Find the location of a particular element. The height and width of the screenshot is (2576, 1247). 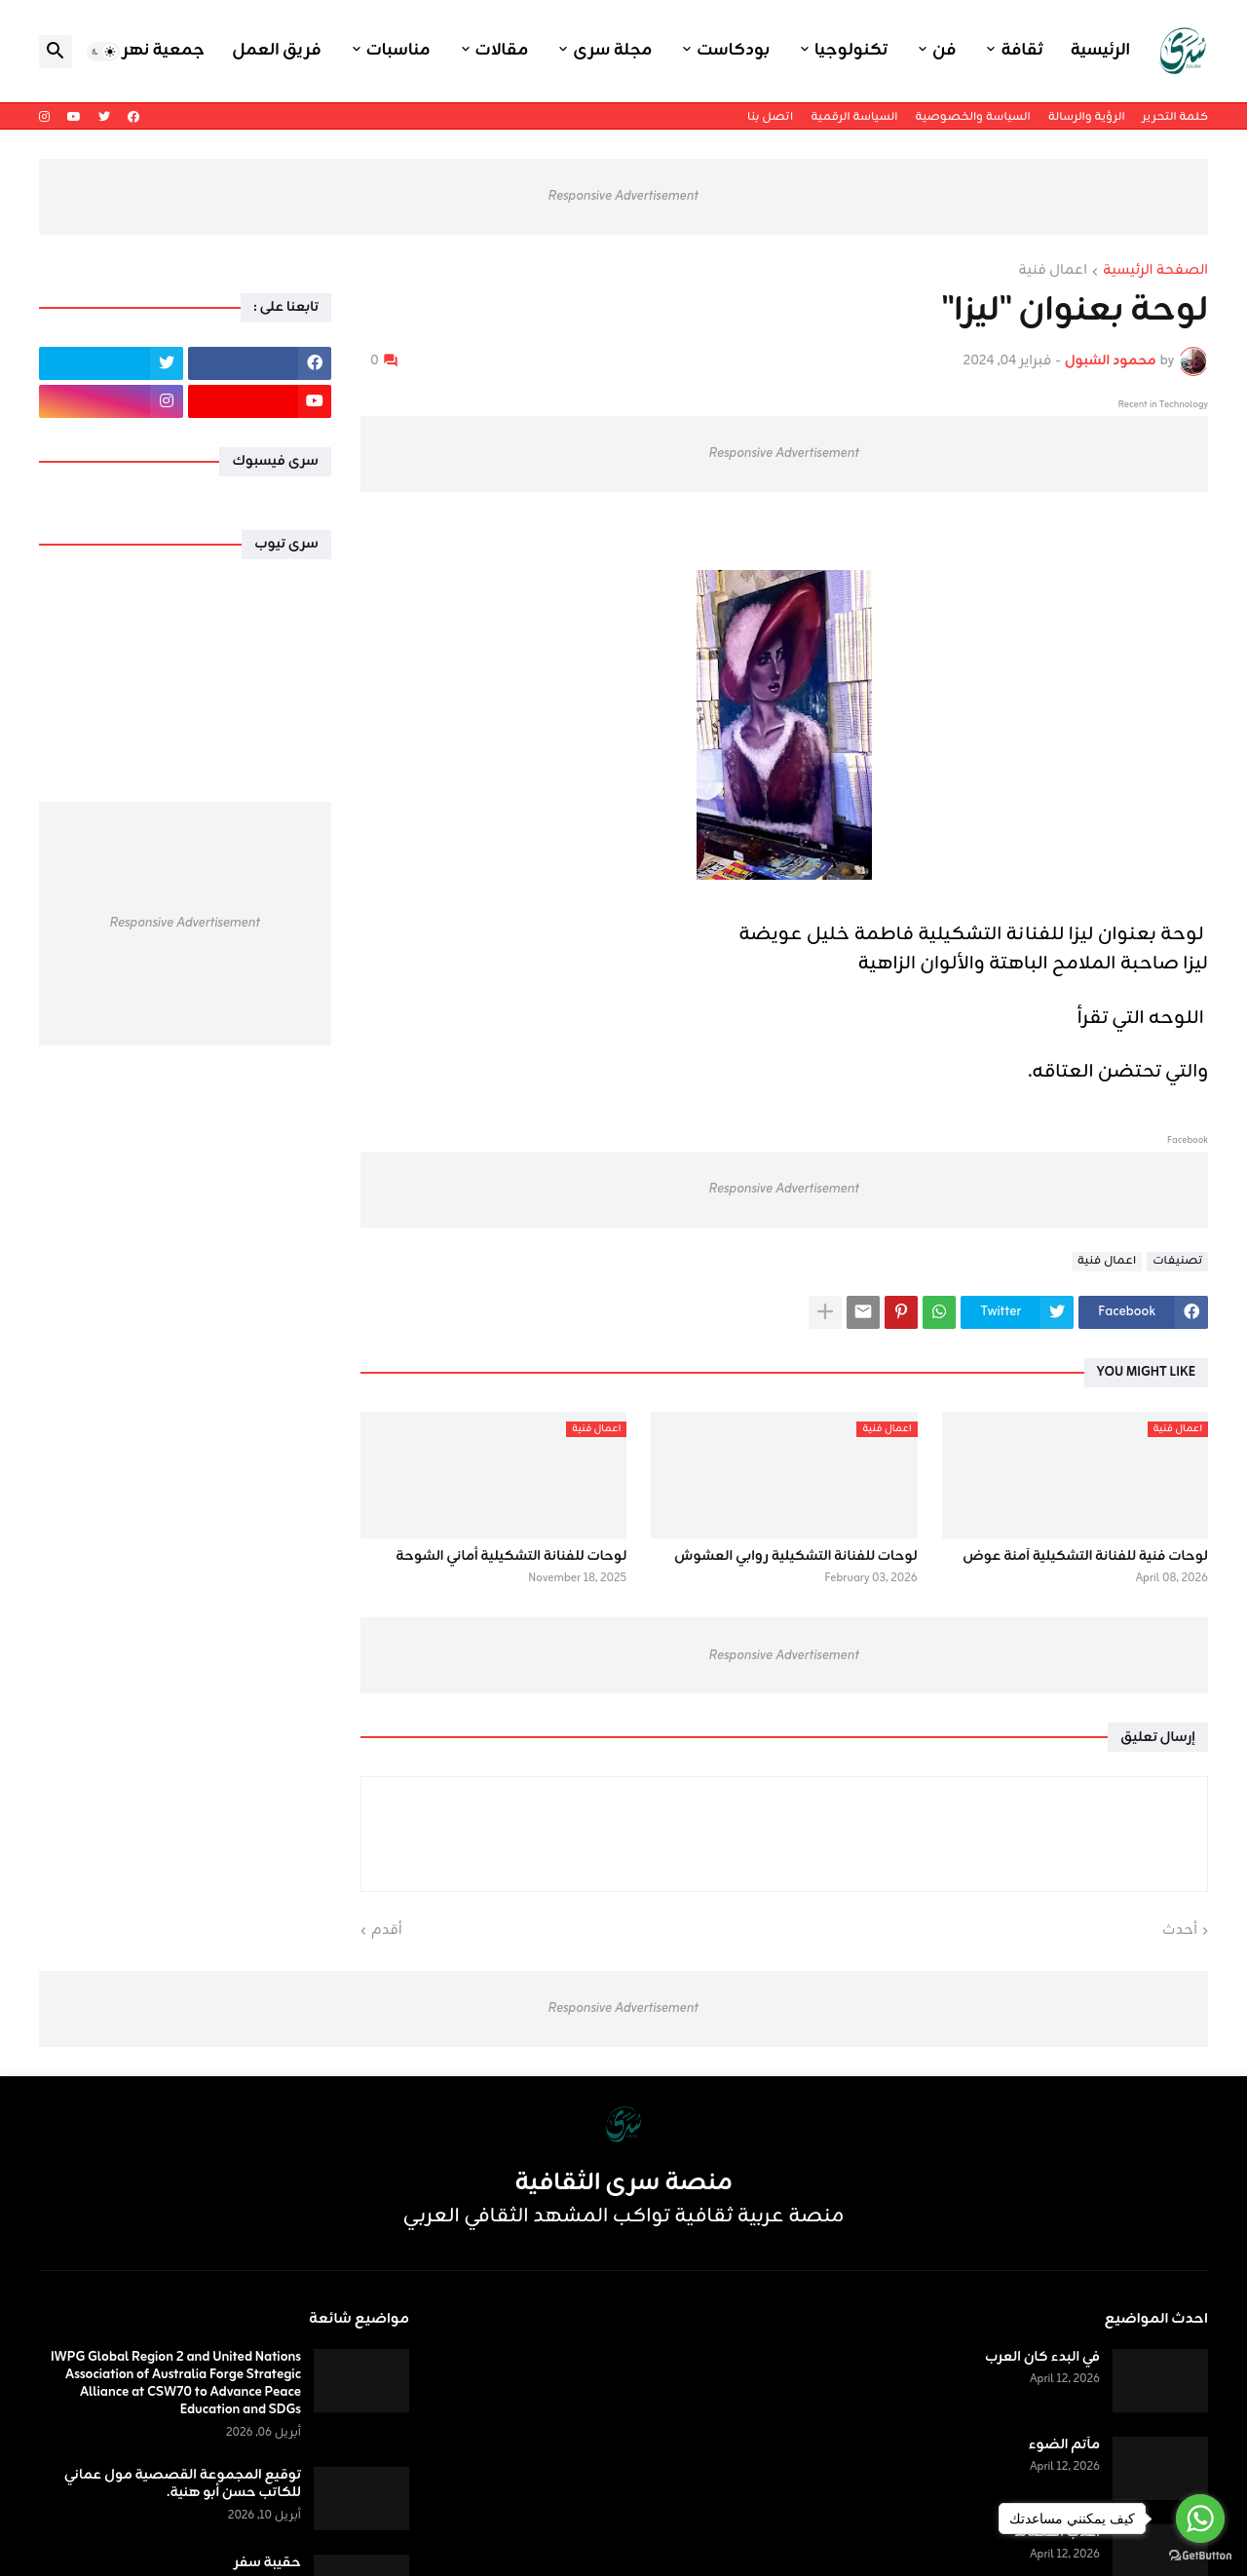

مجلة سرى is located at coordinates (612, 50).